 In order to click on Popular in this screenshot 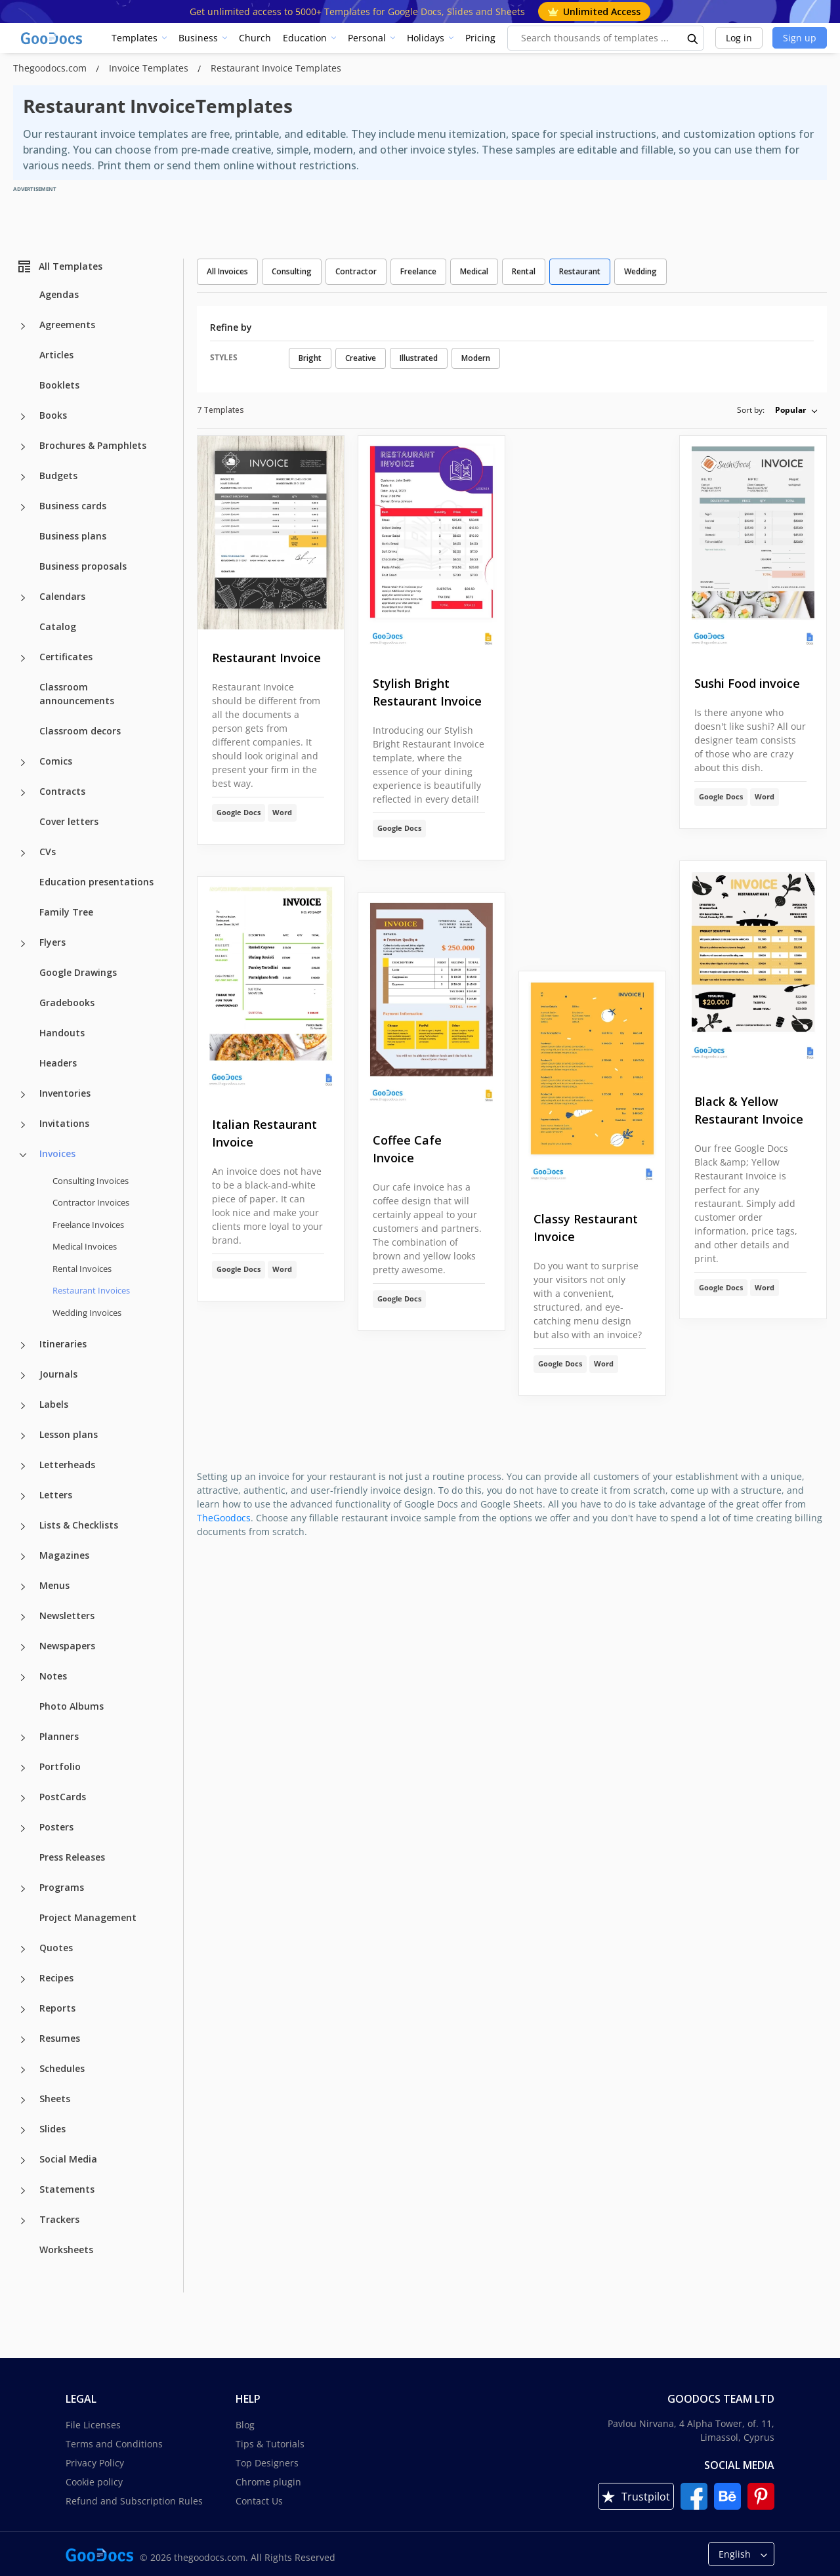, I will do `click(790, 409)`.